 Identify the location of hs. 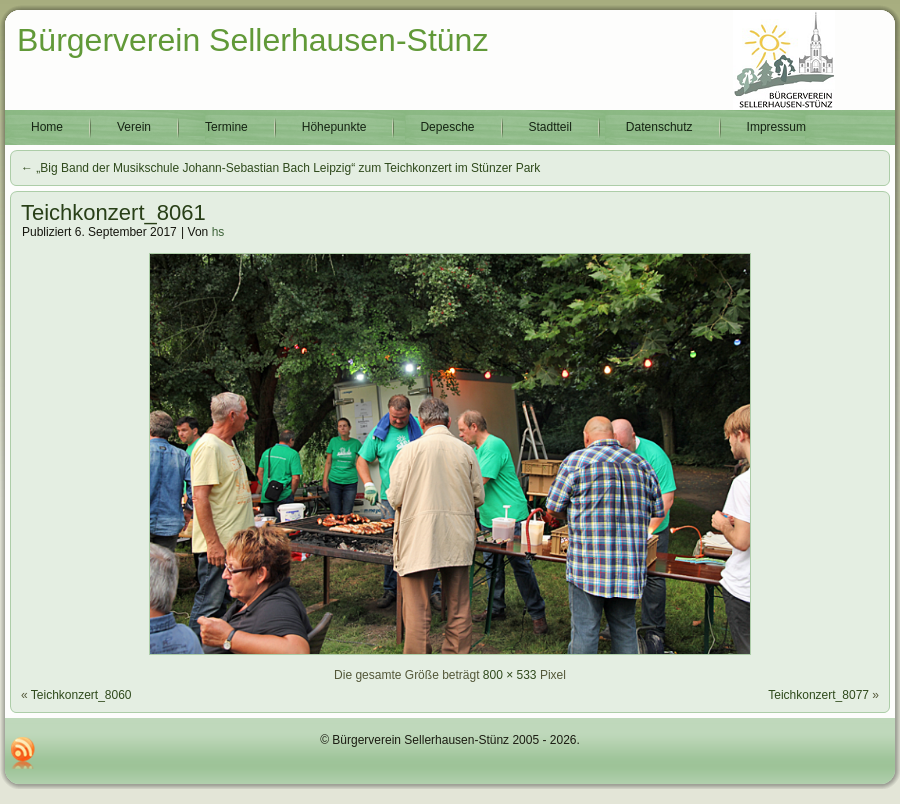
(218, 232).